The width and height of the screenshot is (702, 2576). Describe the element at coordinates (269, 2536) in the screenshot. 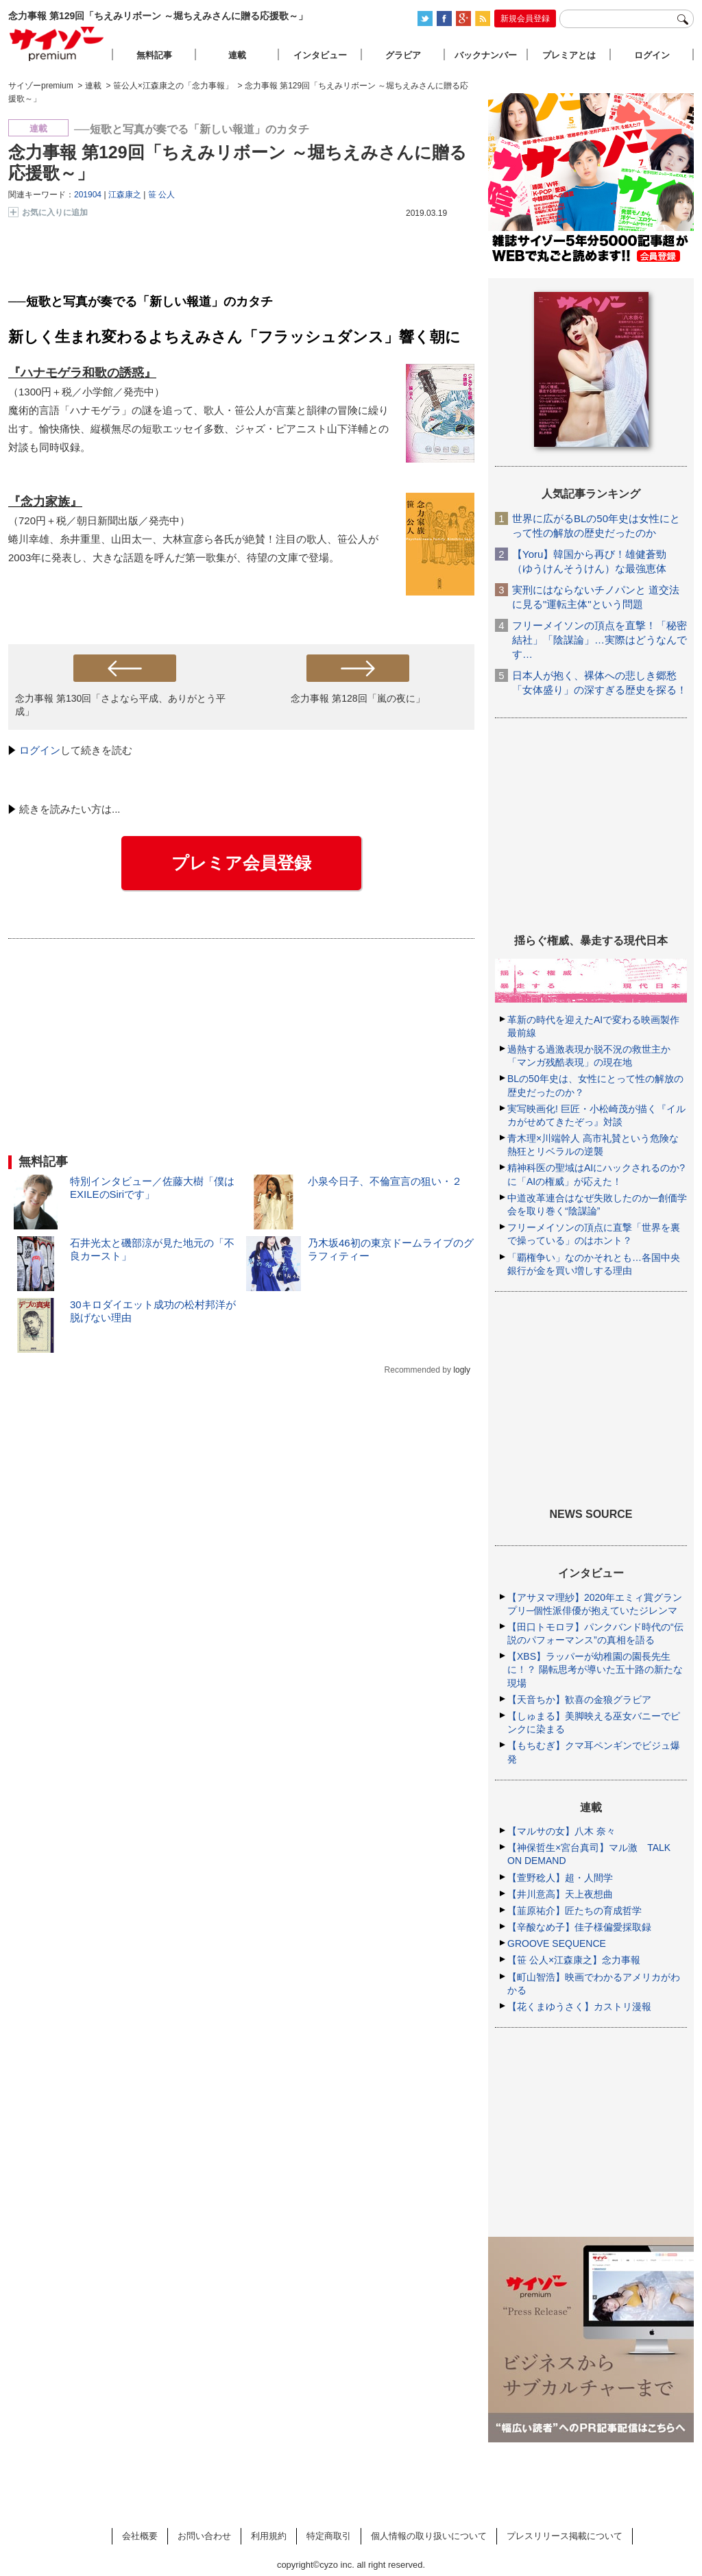

I see `利用規約` at that location.